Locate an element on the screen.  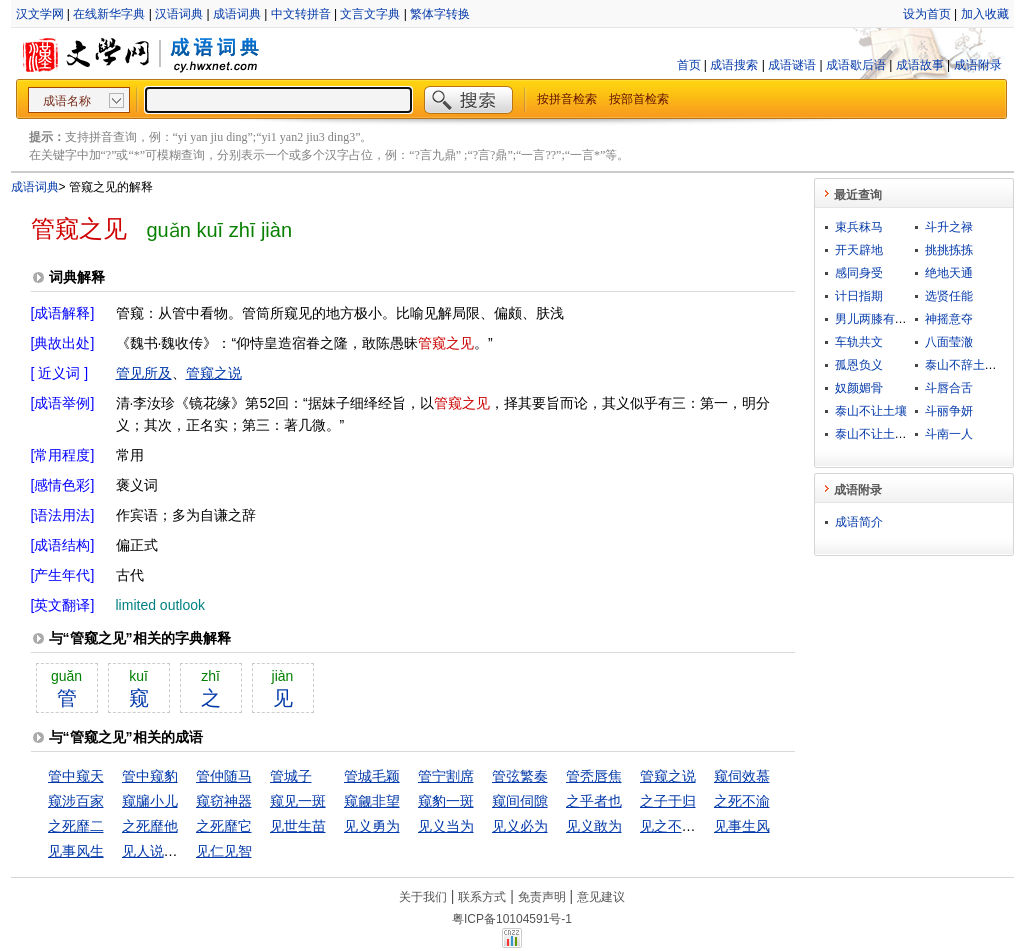
成语故事 is located at coordinates (920, 65).